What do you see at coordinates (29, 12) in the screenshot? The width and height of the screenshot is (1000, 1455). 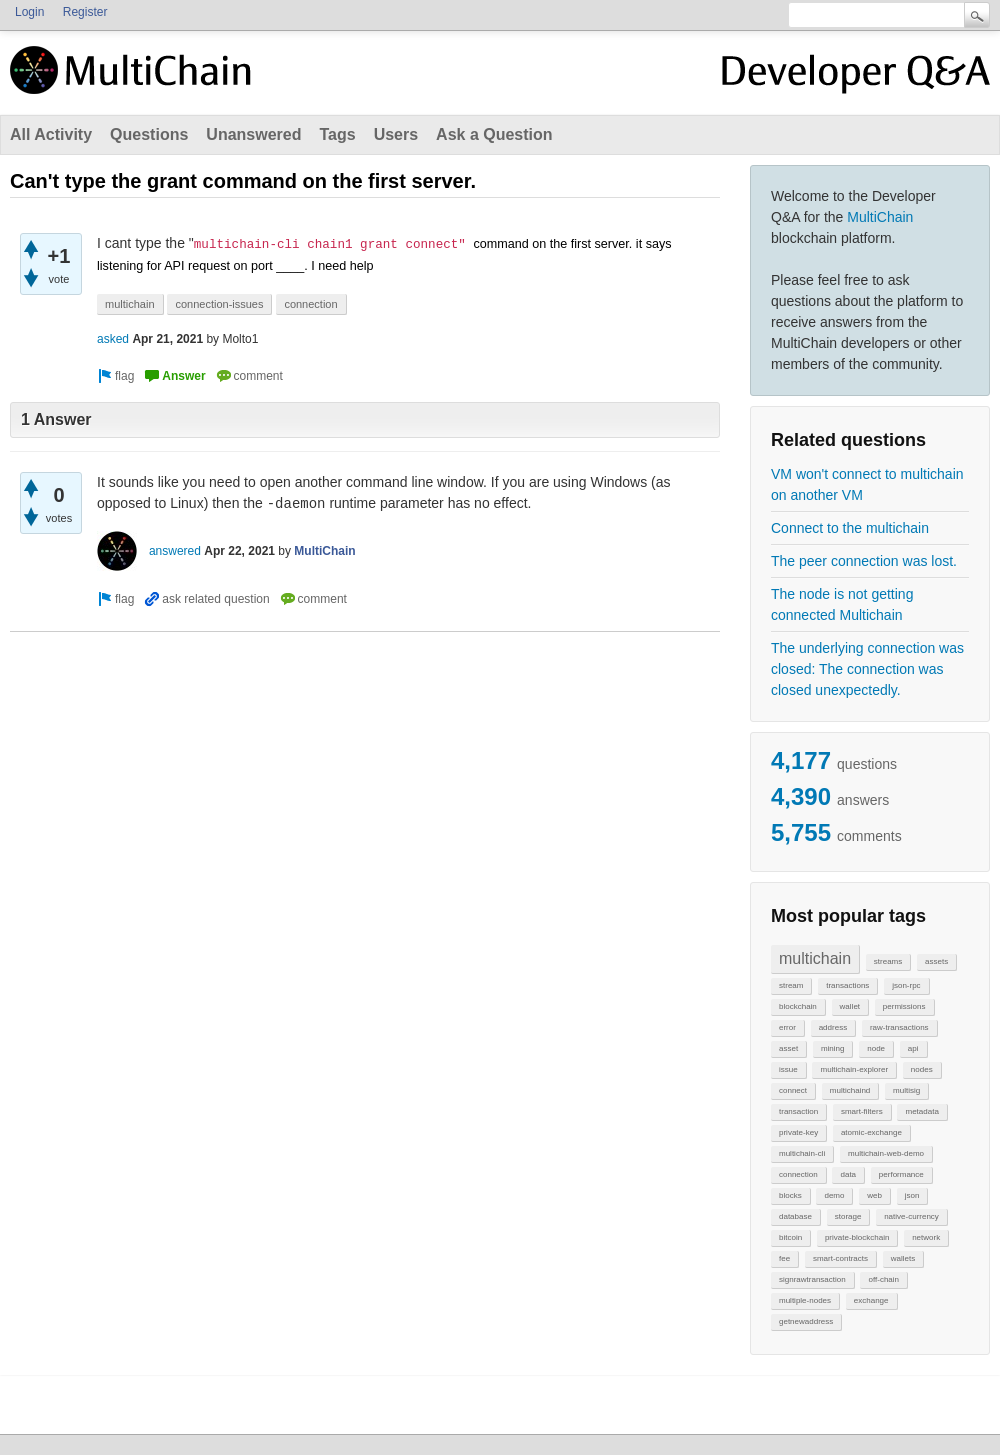 I see `Login` at bounding box center [29, 12].